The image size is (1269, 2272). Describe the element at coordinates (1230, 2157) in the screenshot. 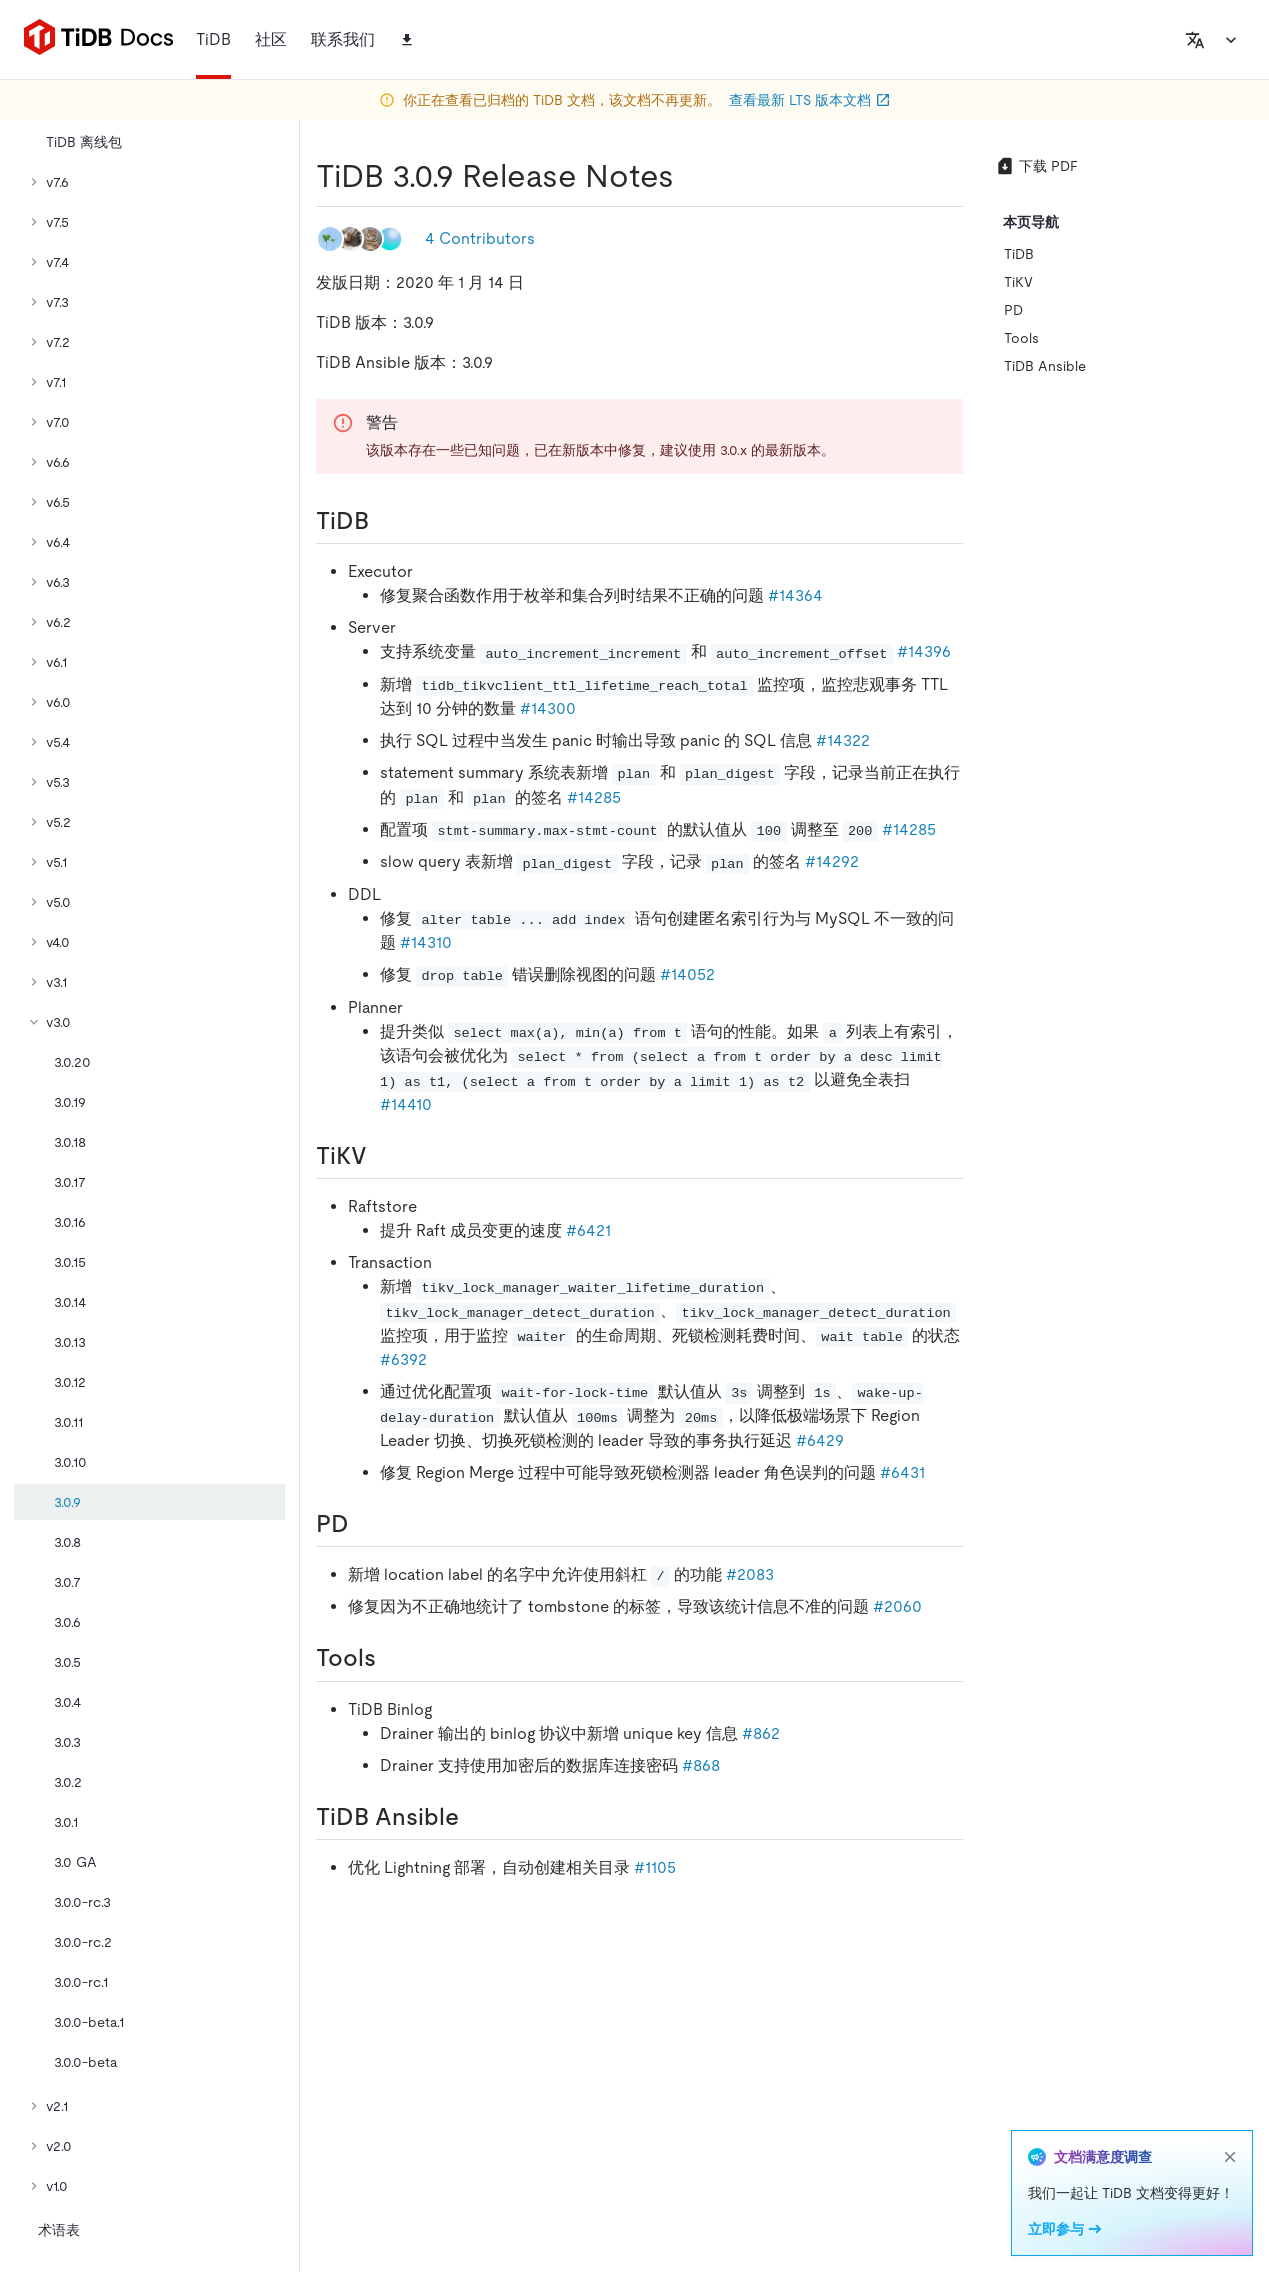

I see `[close]` at that location.